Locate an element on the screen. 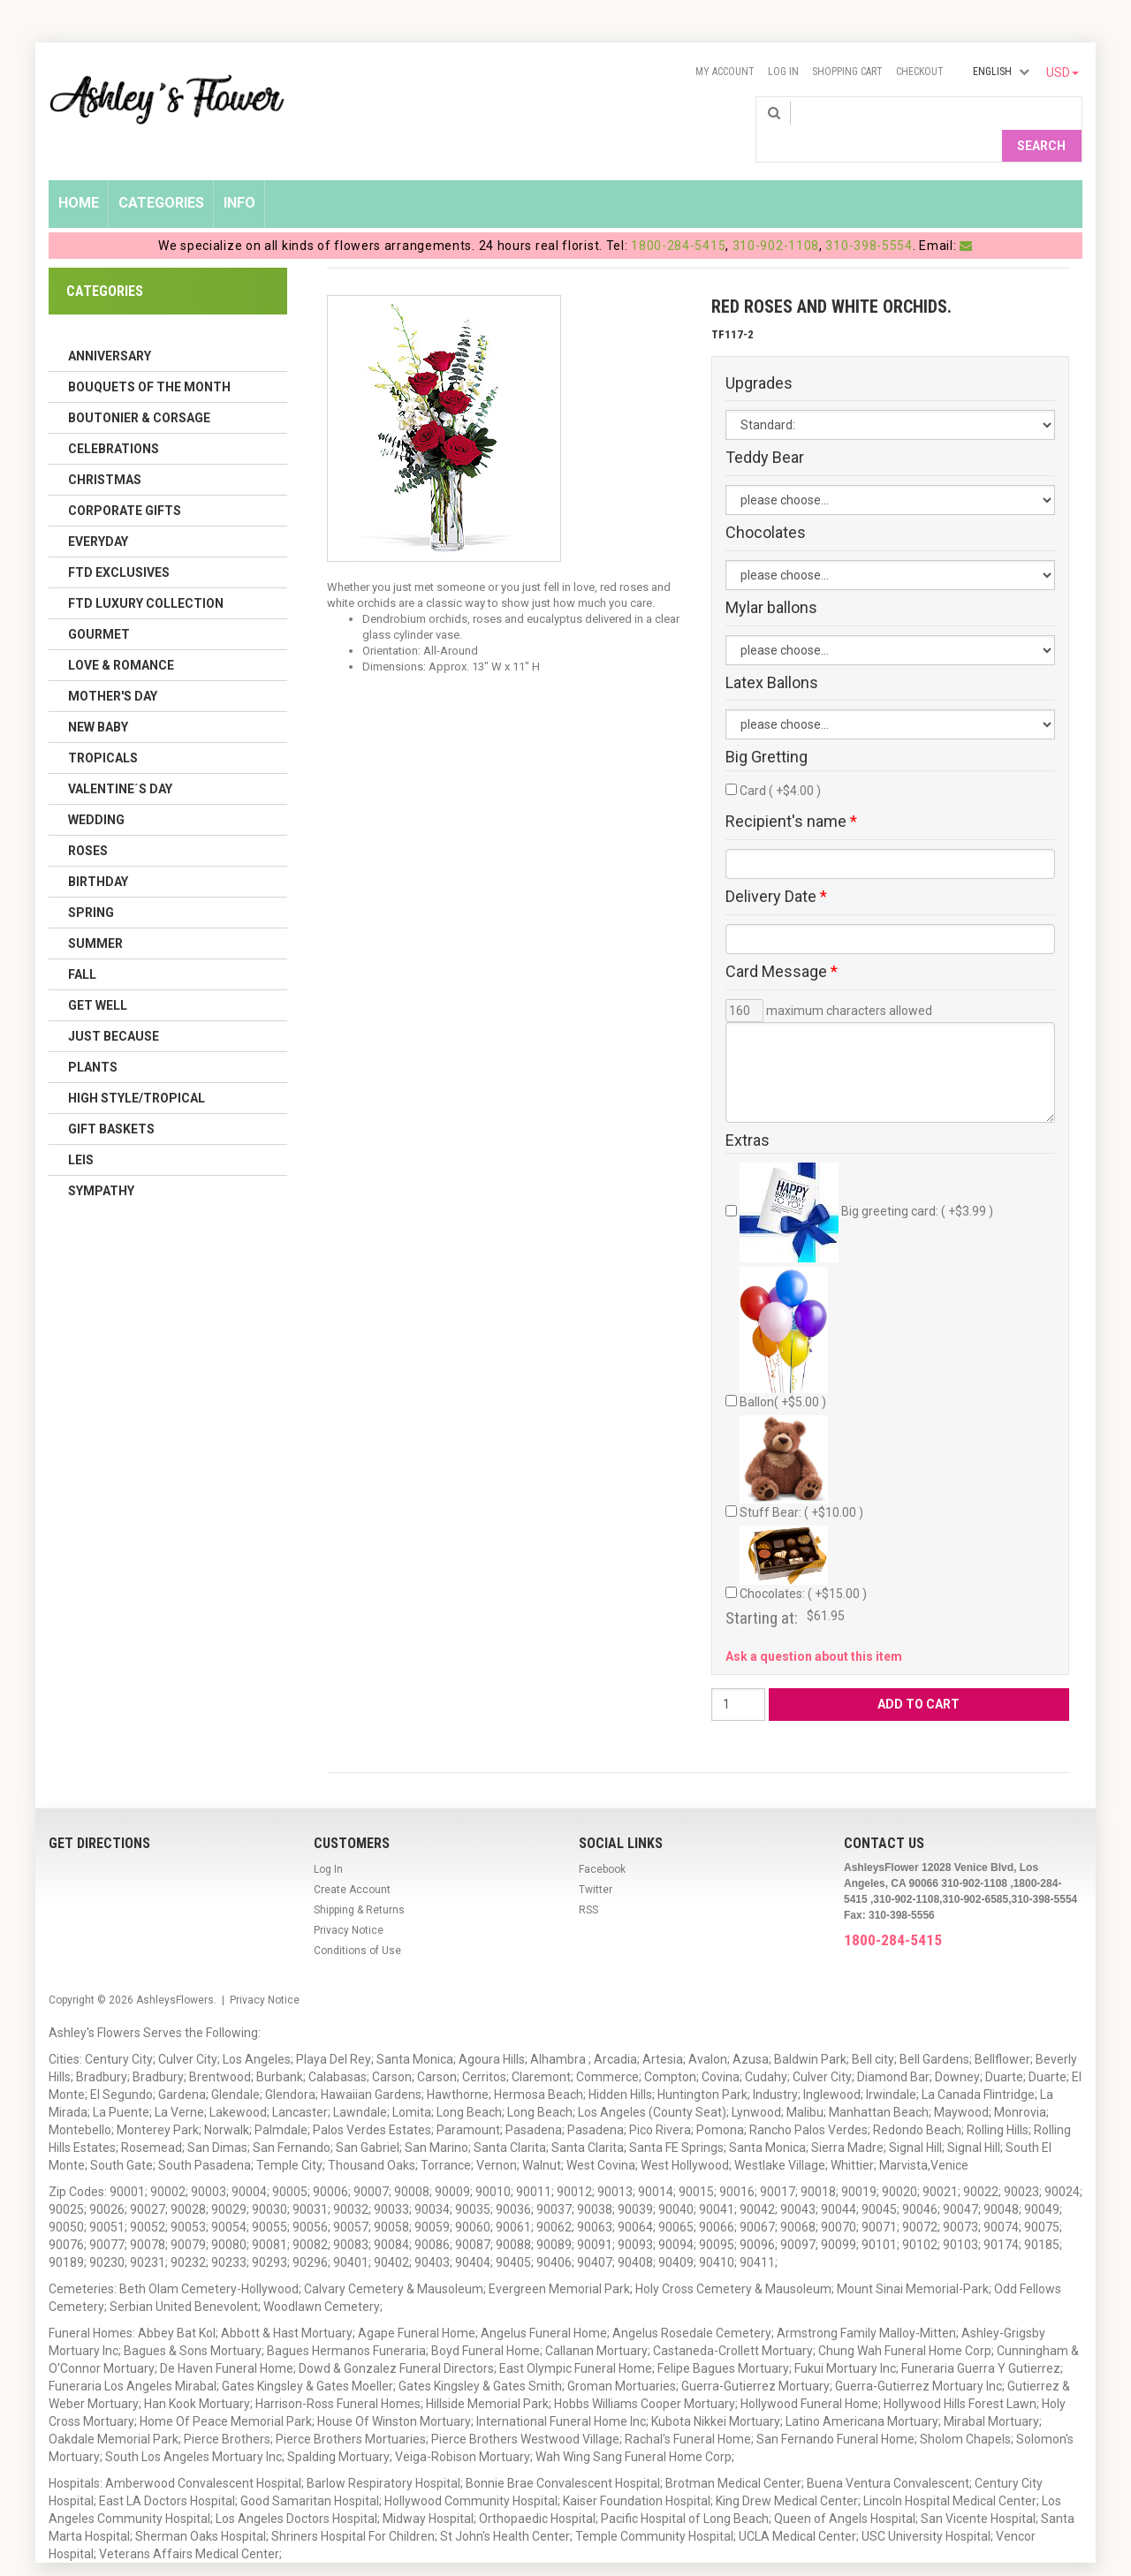  Card Message is located at coordinates (781, 943).